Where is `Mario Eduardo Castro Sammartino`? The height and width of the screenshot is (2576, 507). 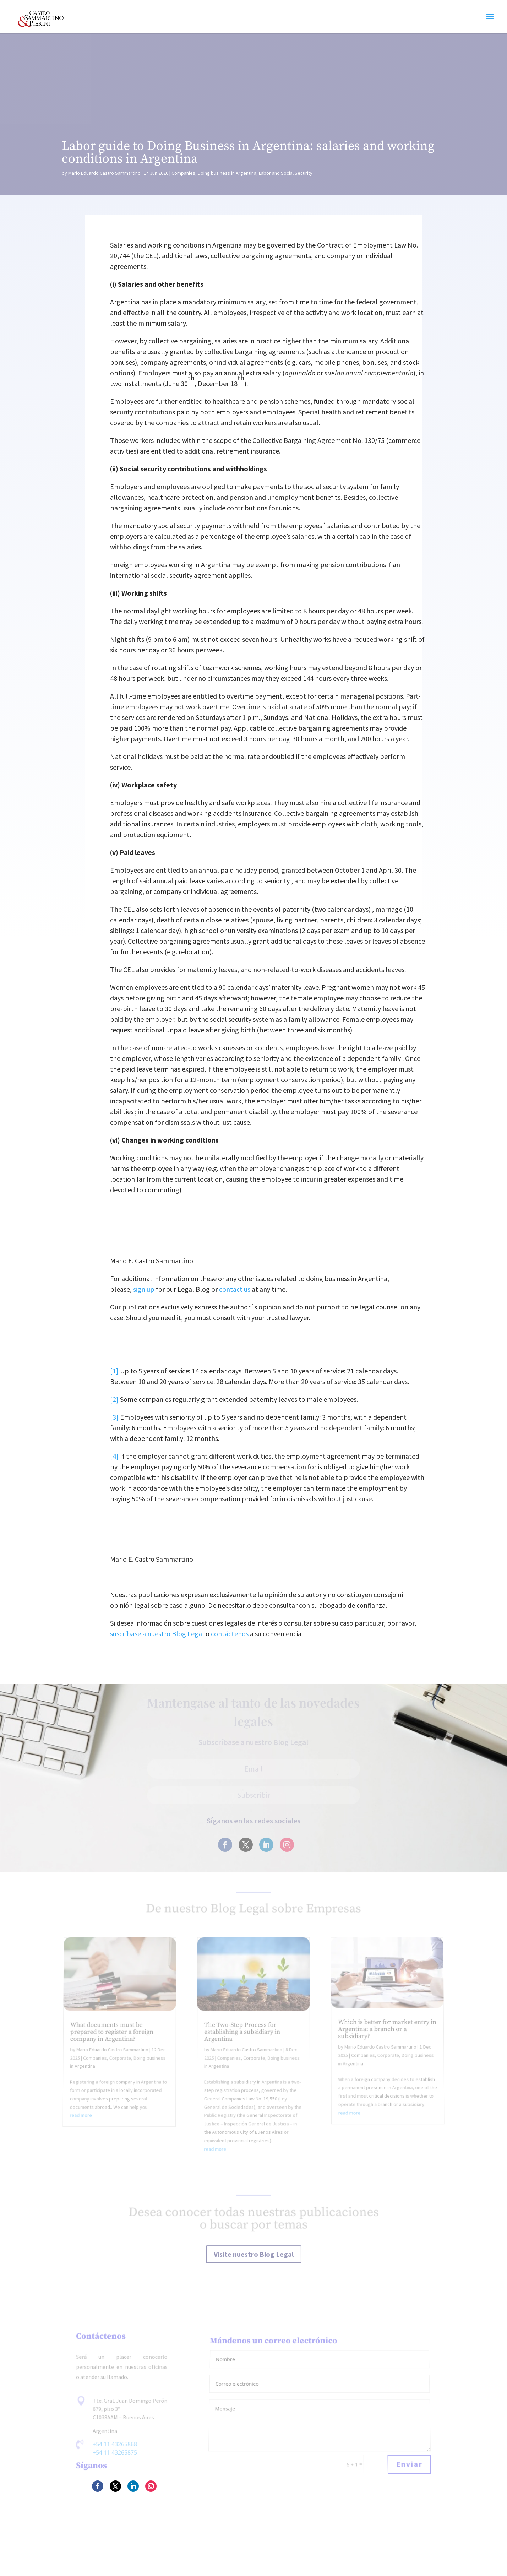 Mario Eduardo Castro Sammartino is located at coordinates (104, 173).